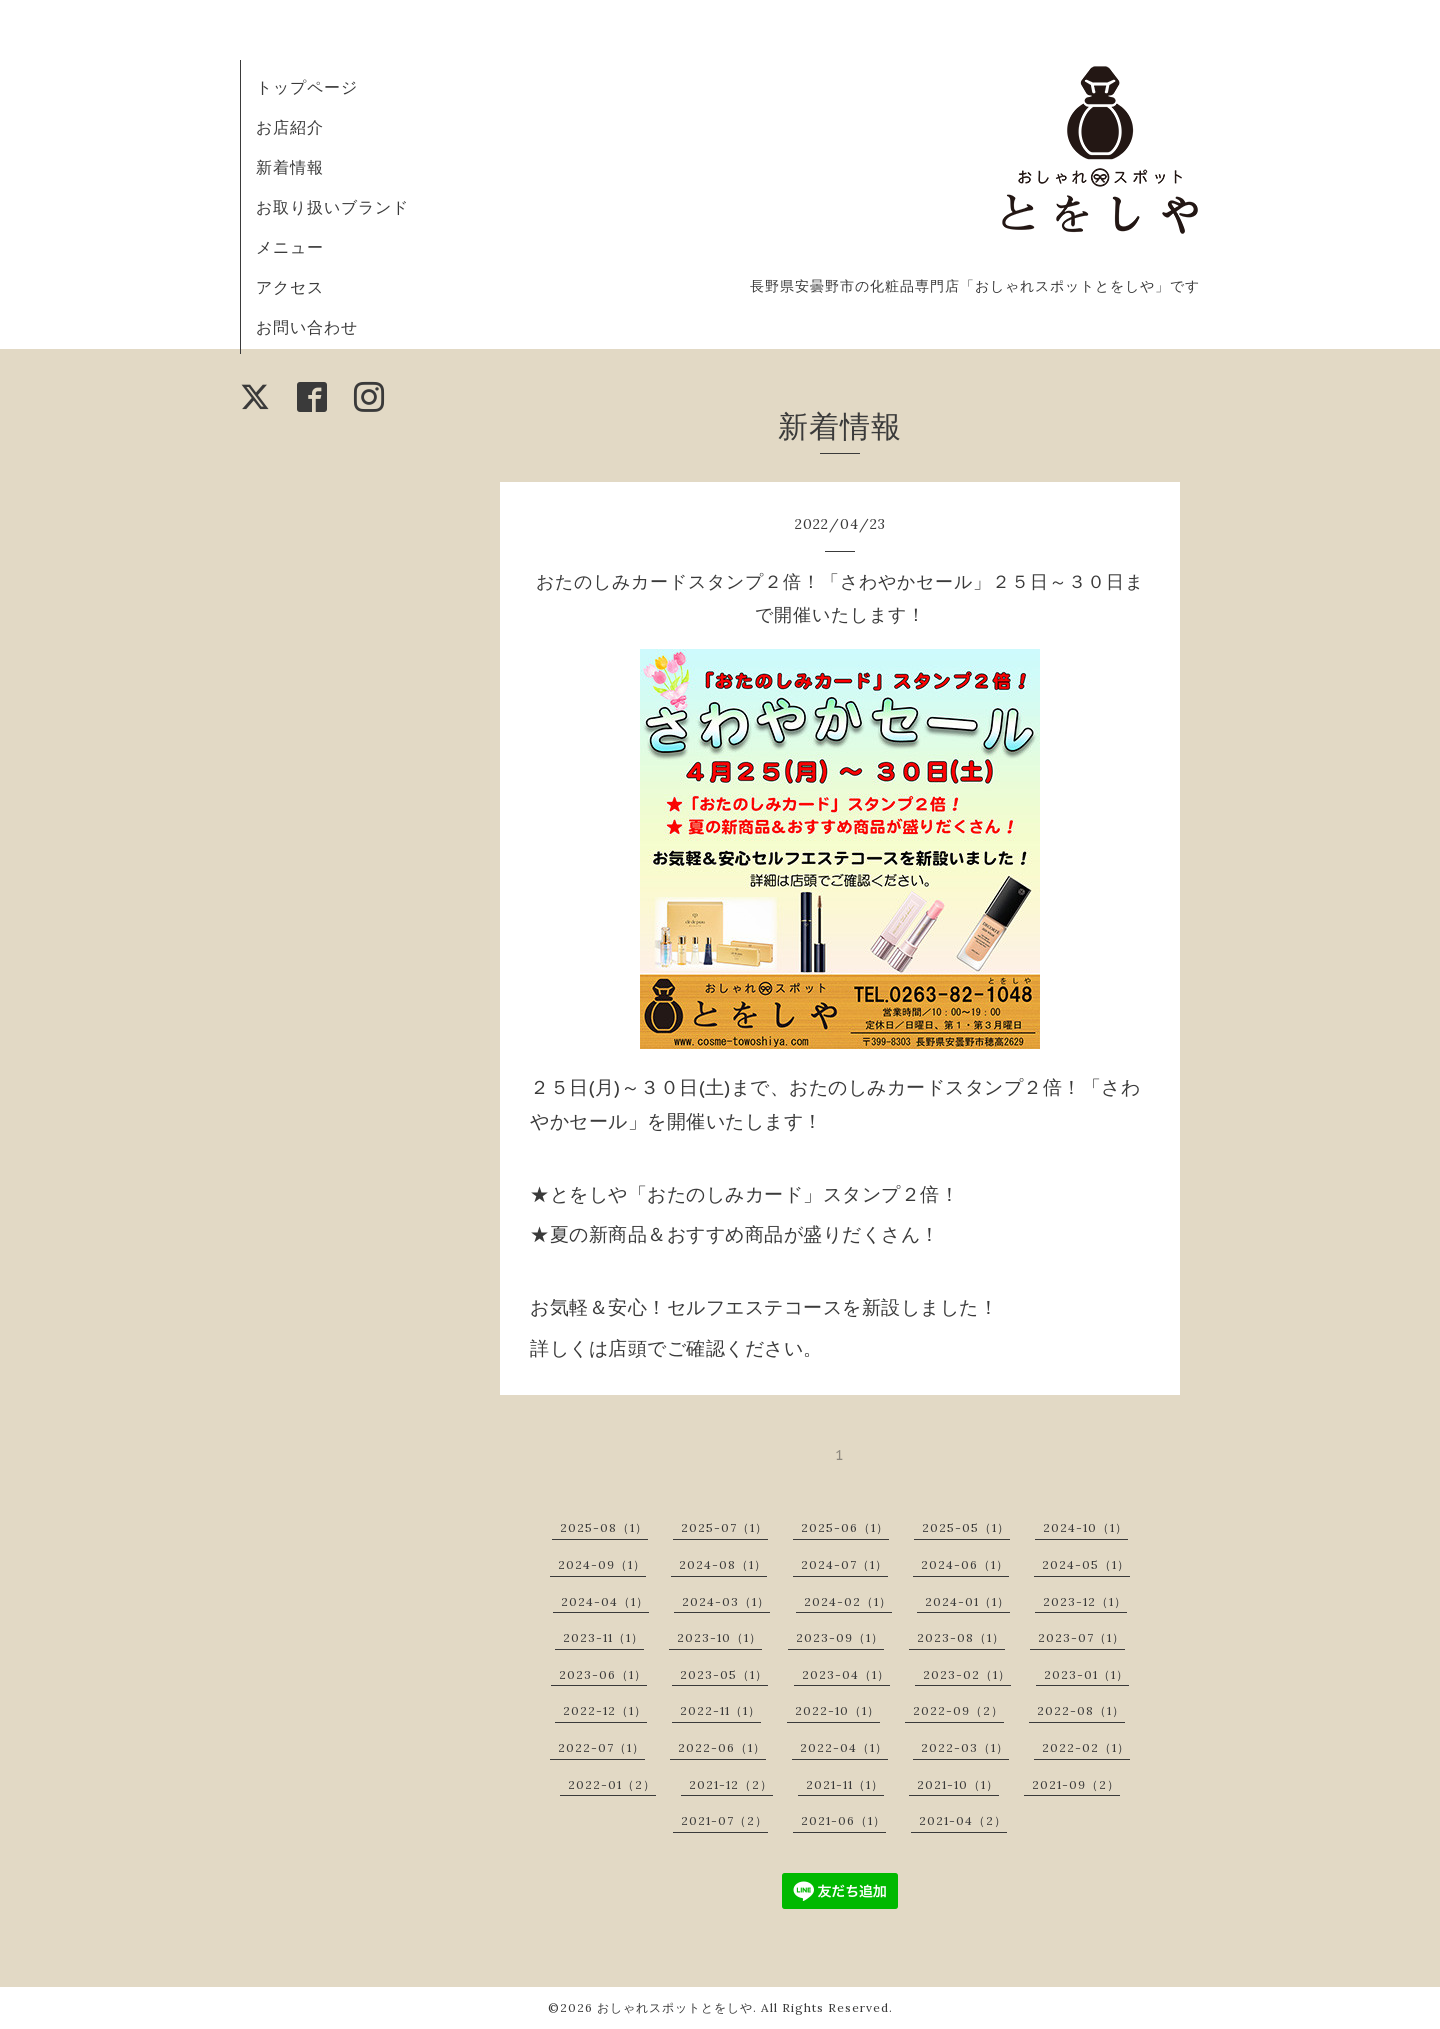  I want to click on 2023-02（1）, so click(967, 1674).